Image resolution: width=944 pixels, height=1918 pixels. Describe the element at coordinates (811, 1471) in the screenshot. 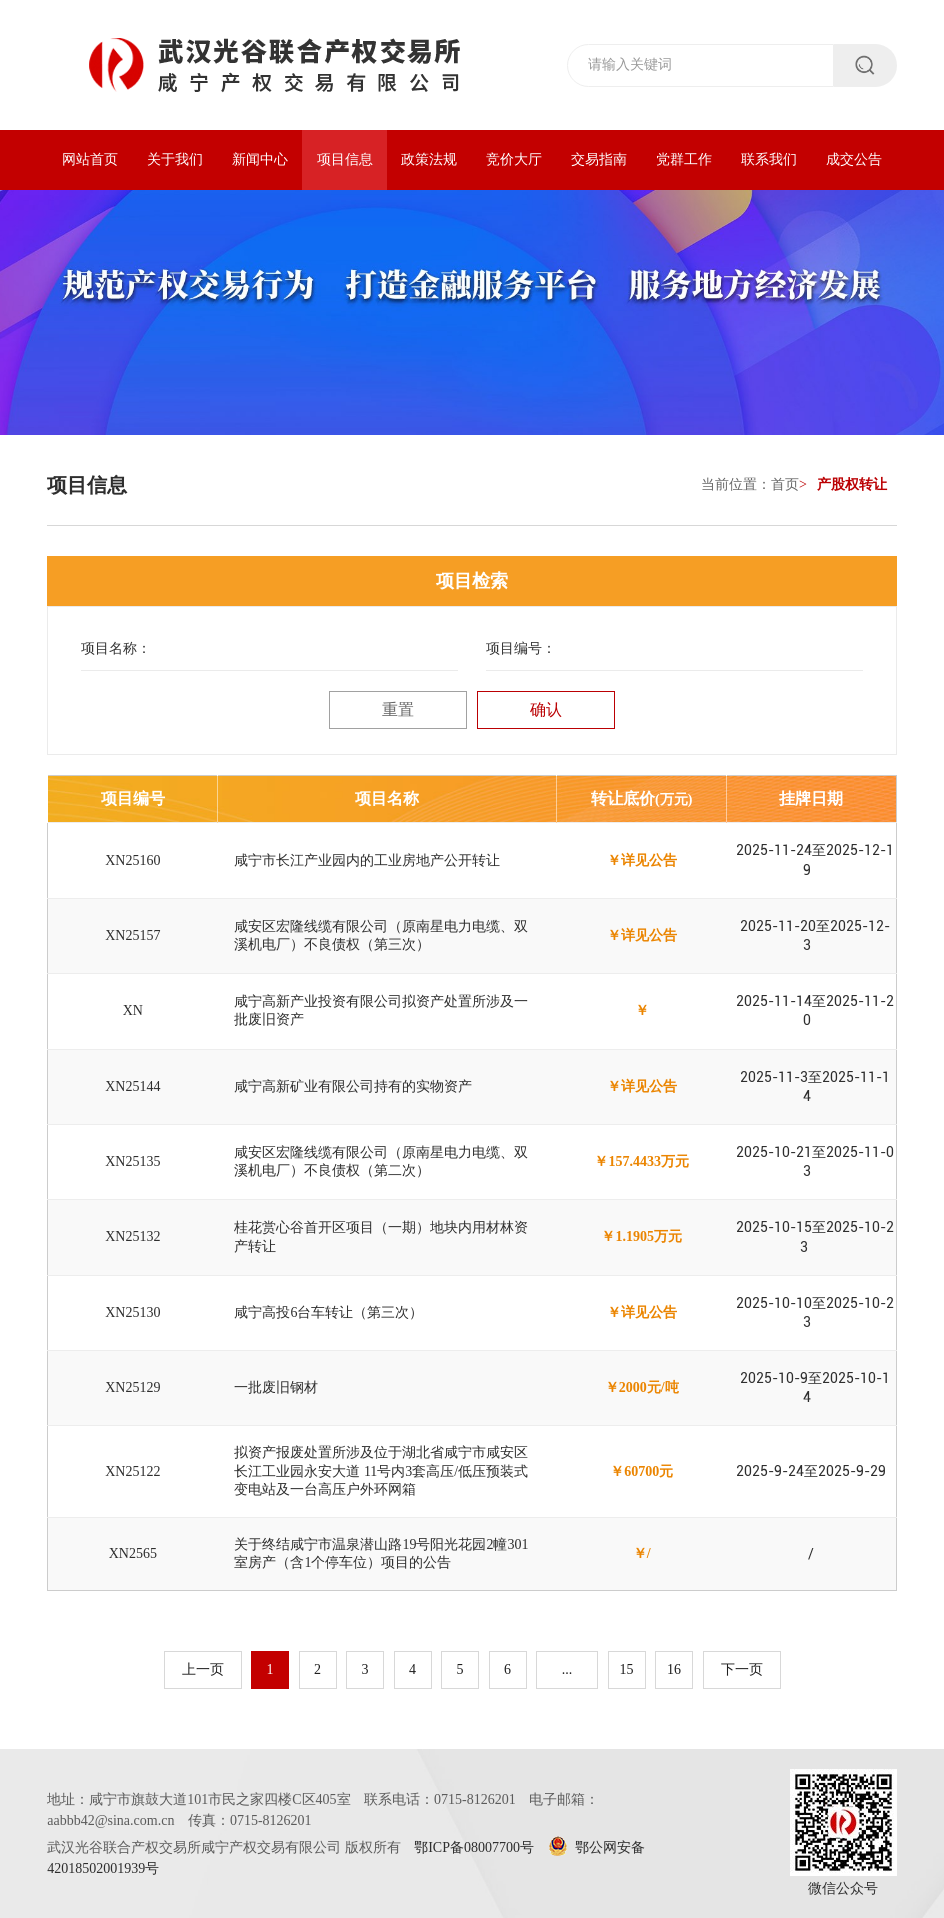

I see `2025-9-24至2025-9-29` at that location.